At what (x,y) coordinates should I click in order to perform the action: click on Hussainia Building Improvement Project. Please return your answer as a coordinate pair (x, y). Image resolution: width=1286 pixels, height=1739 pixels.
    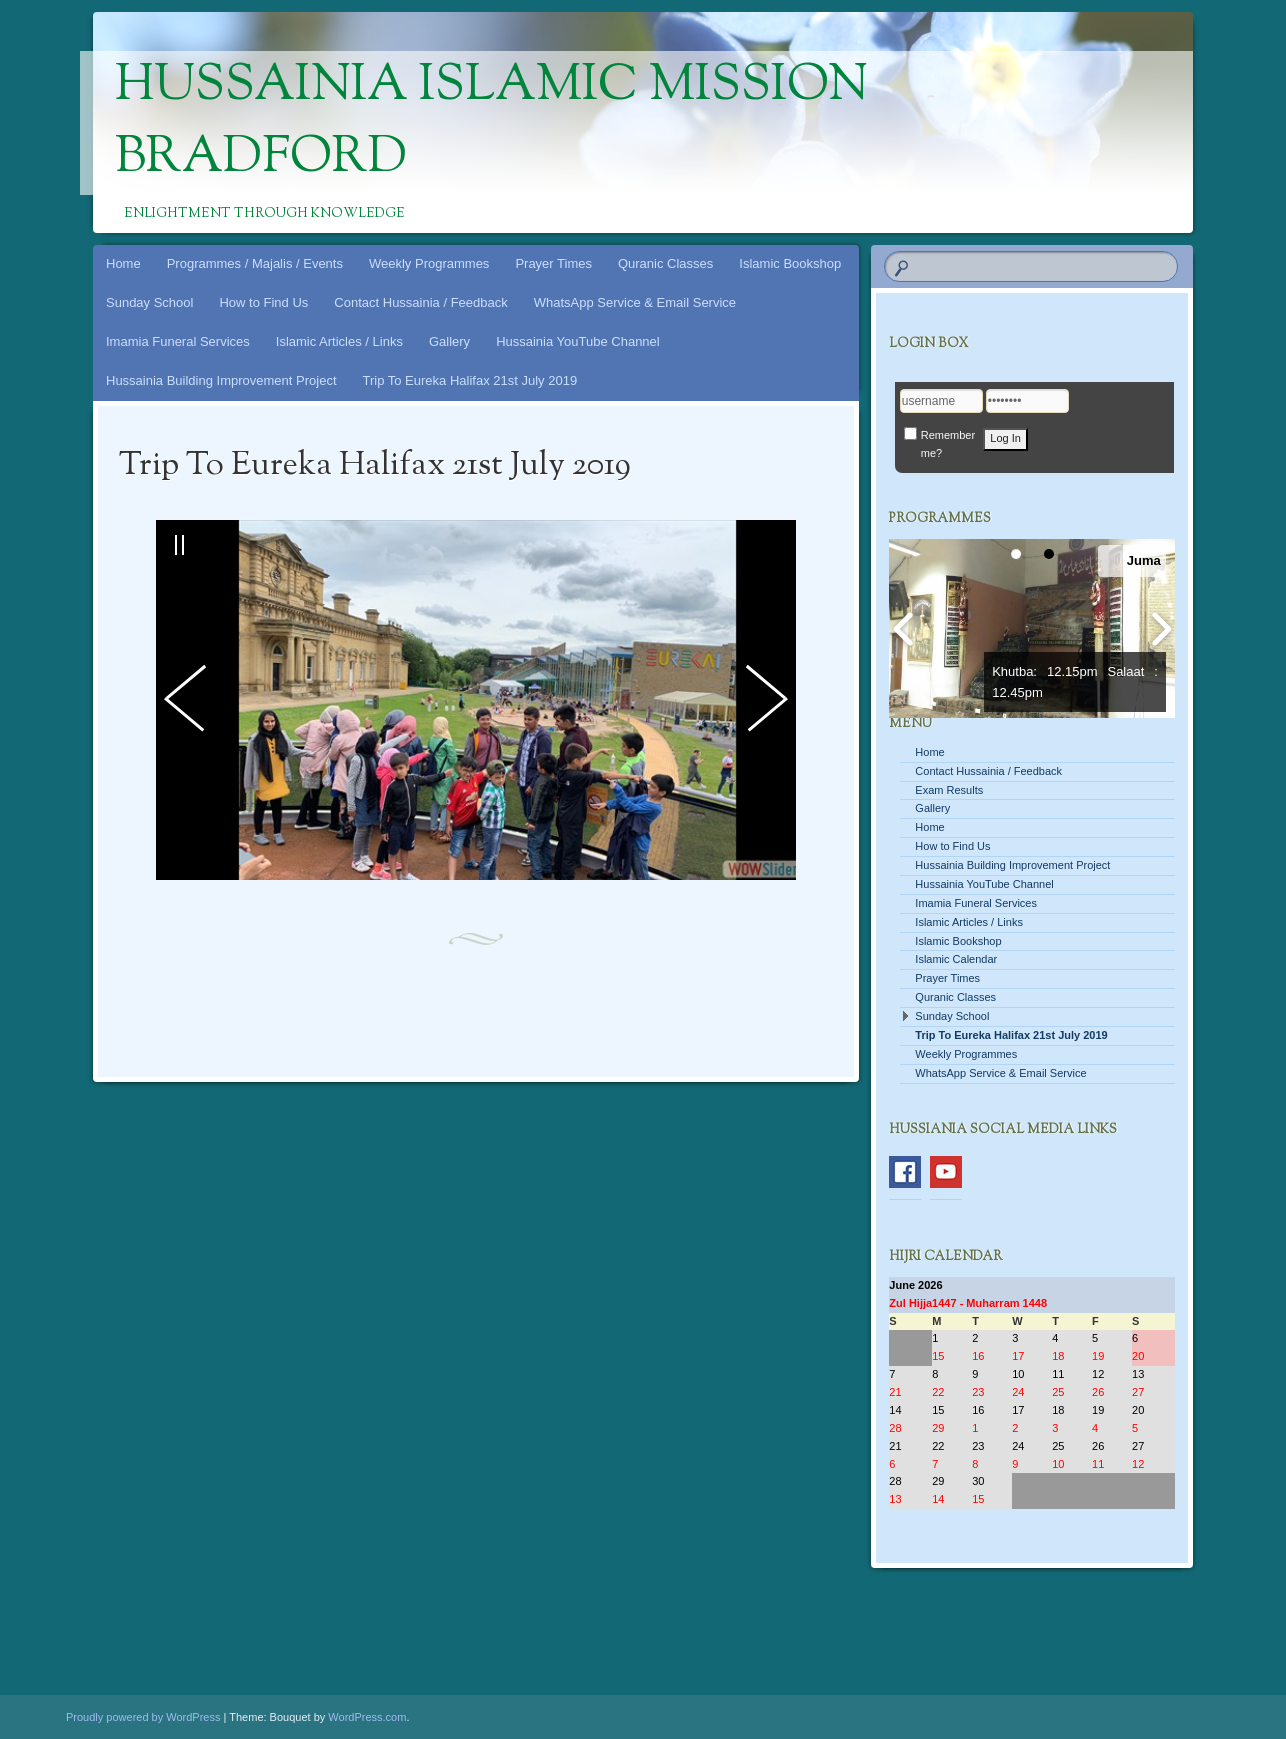
    Looking at the image, I should click on (221, 380).